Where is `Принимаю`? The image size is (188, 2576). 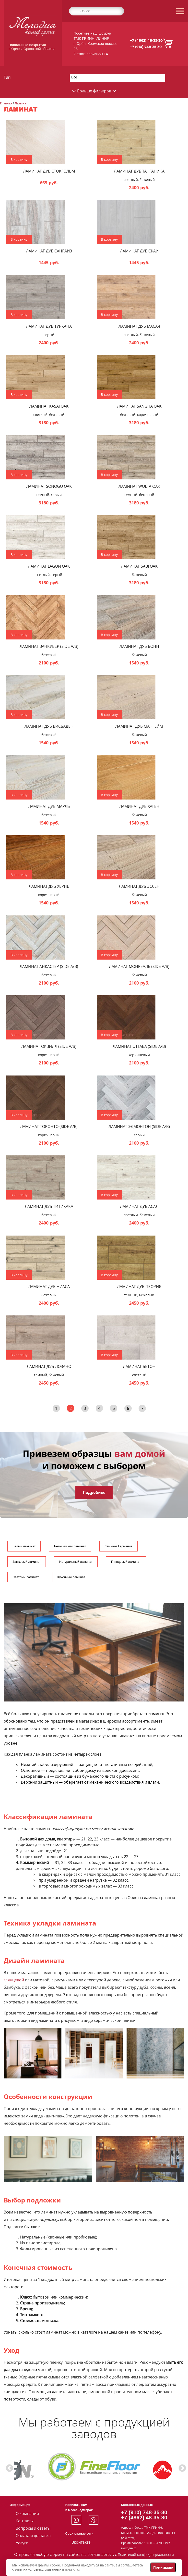
Принимаю is located at coordinates (163, 2567).